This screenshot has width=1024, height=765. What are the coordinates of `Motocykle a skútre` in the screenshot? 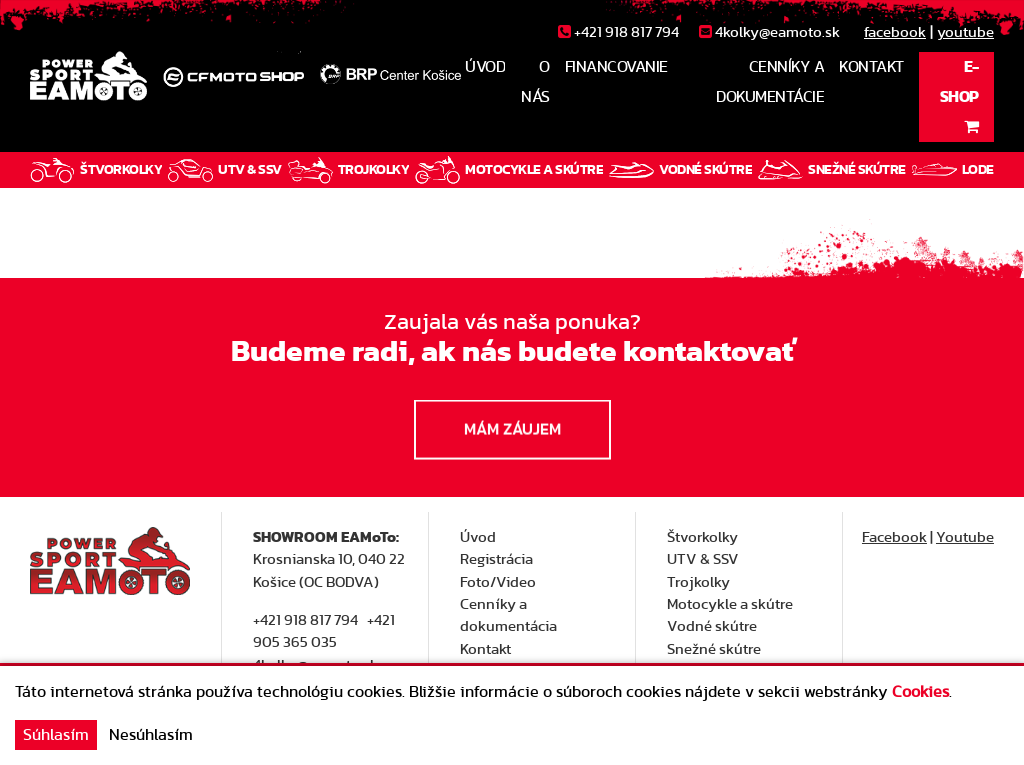 It's located at (730, 604).